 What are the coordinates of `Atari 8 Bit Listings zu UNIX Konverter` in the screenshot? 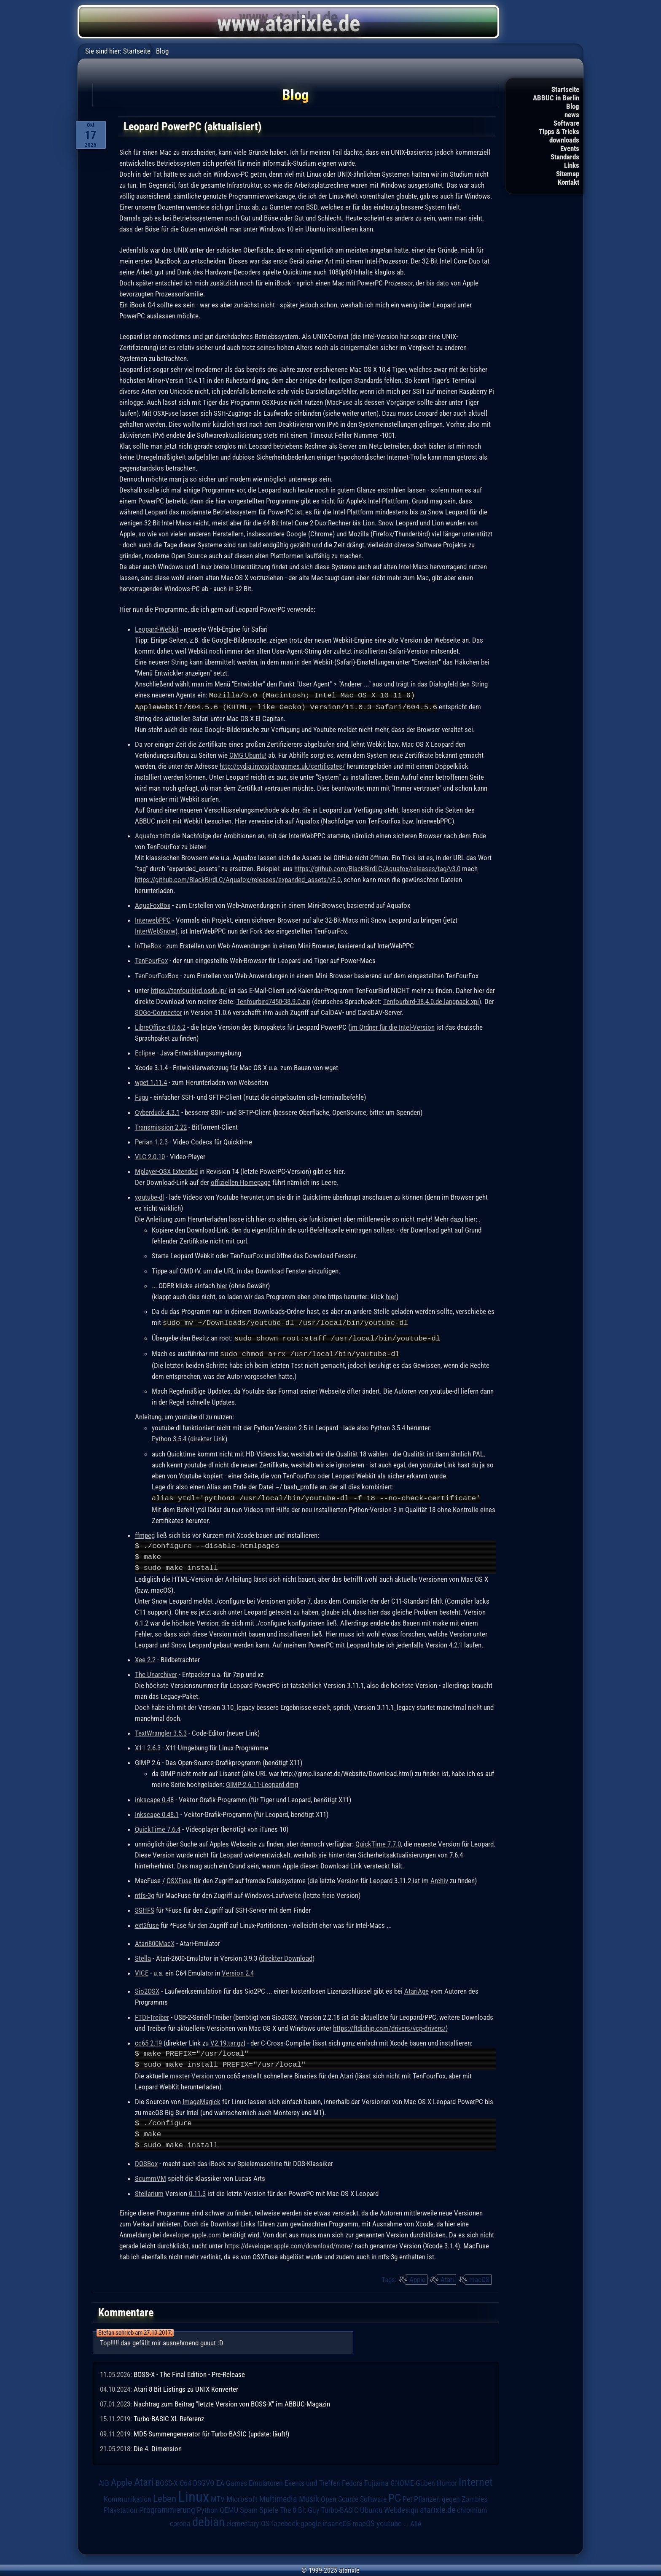 It's located at (186, 2386).